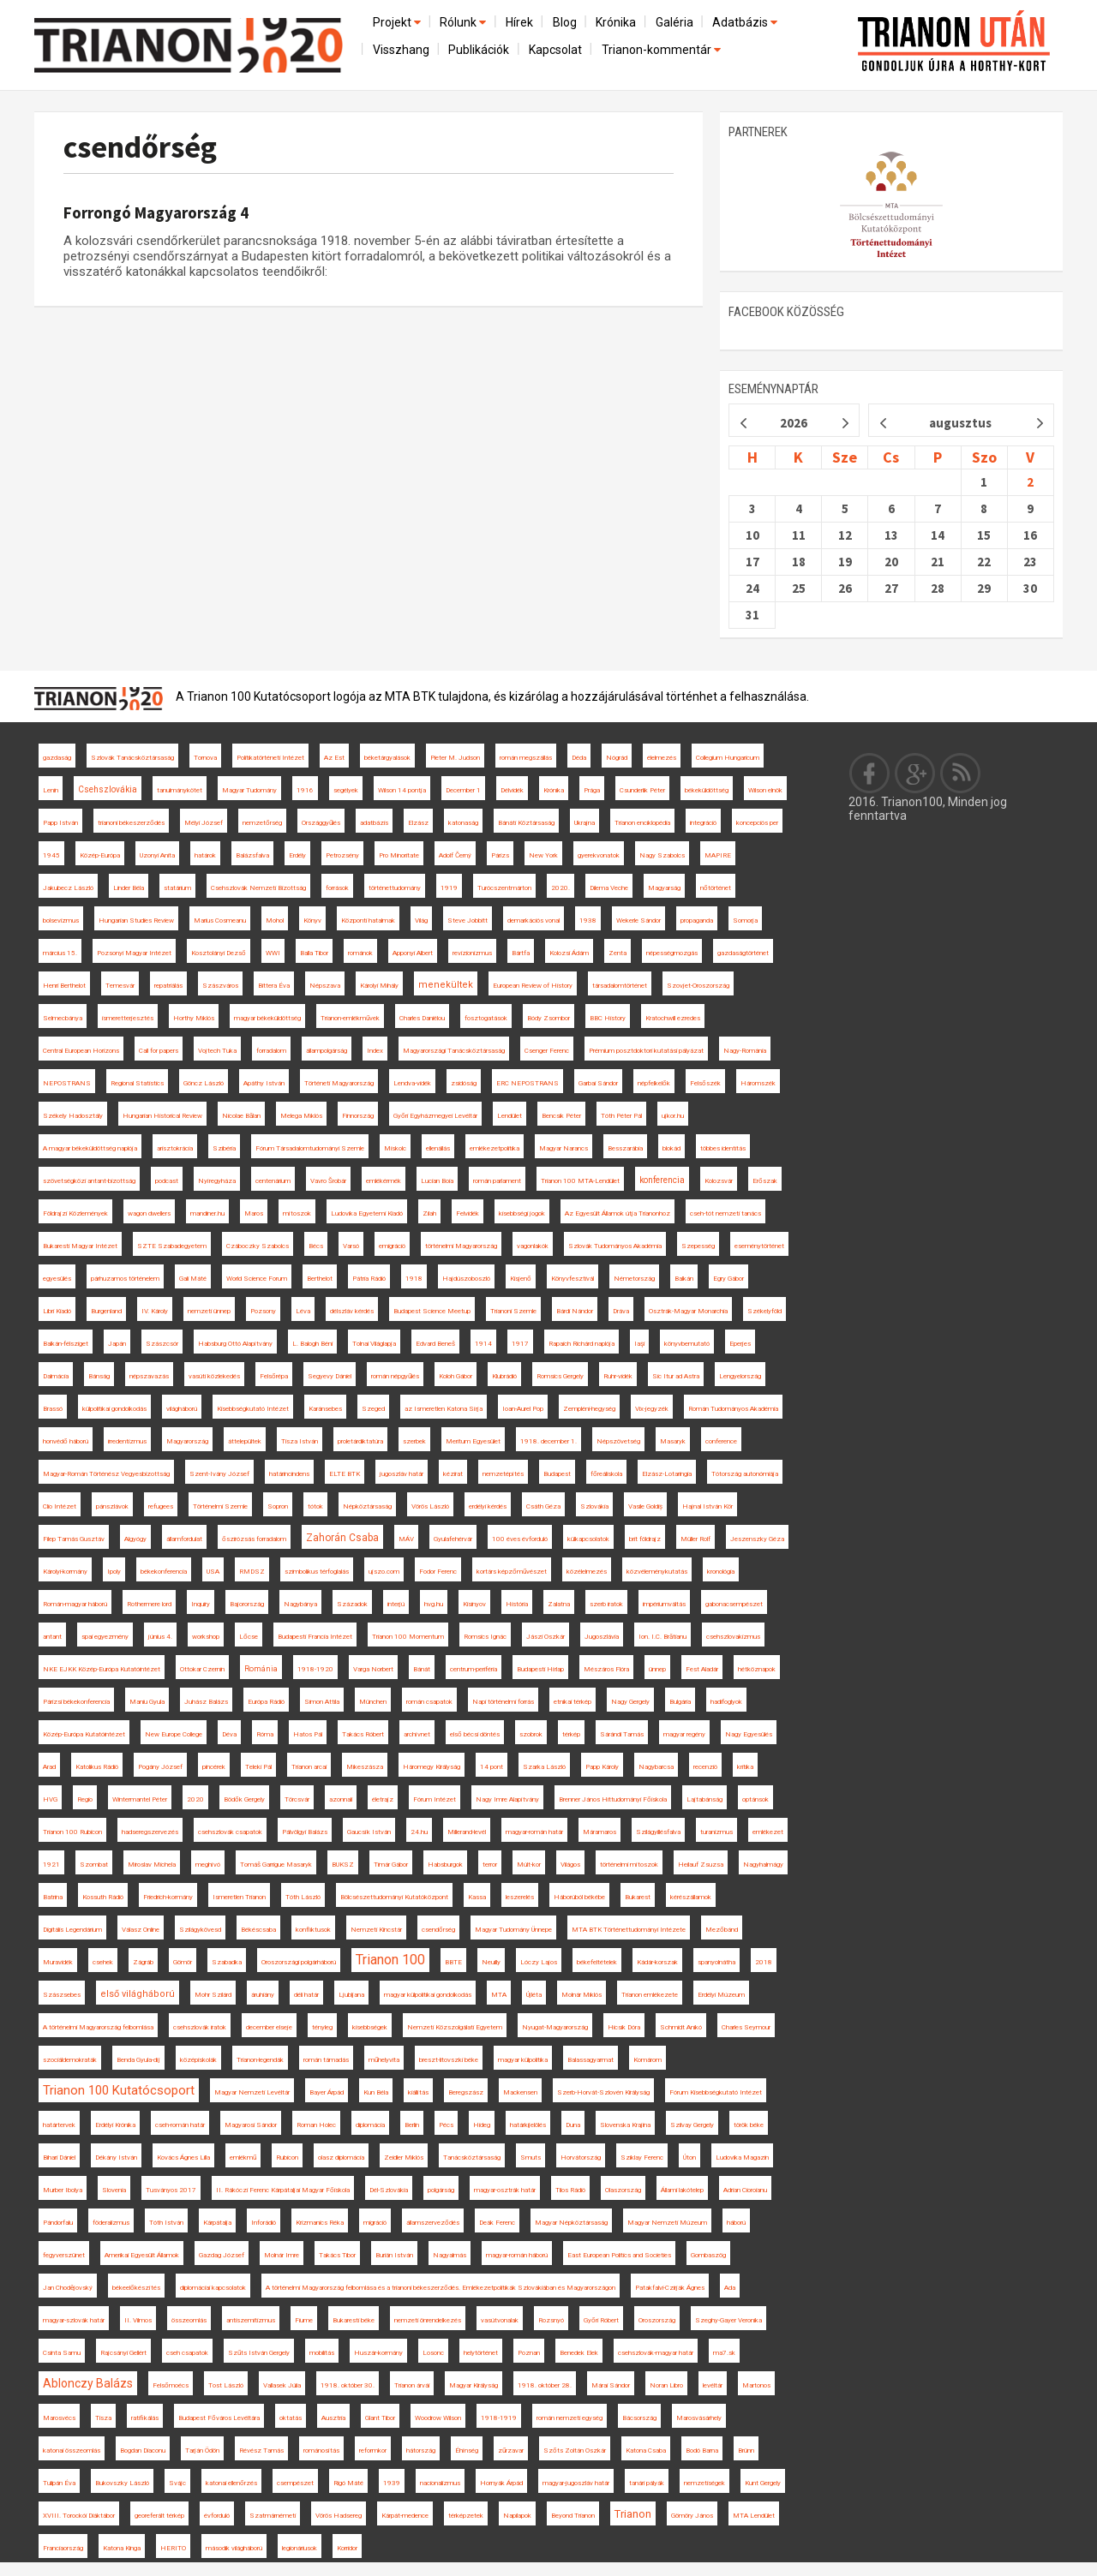 The height and width of the screenshot is (2576, 1097). Describe the element at coordinates (341, 2157) in the screenshot. I see `olasz diplomácia` at that location.